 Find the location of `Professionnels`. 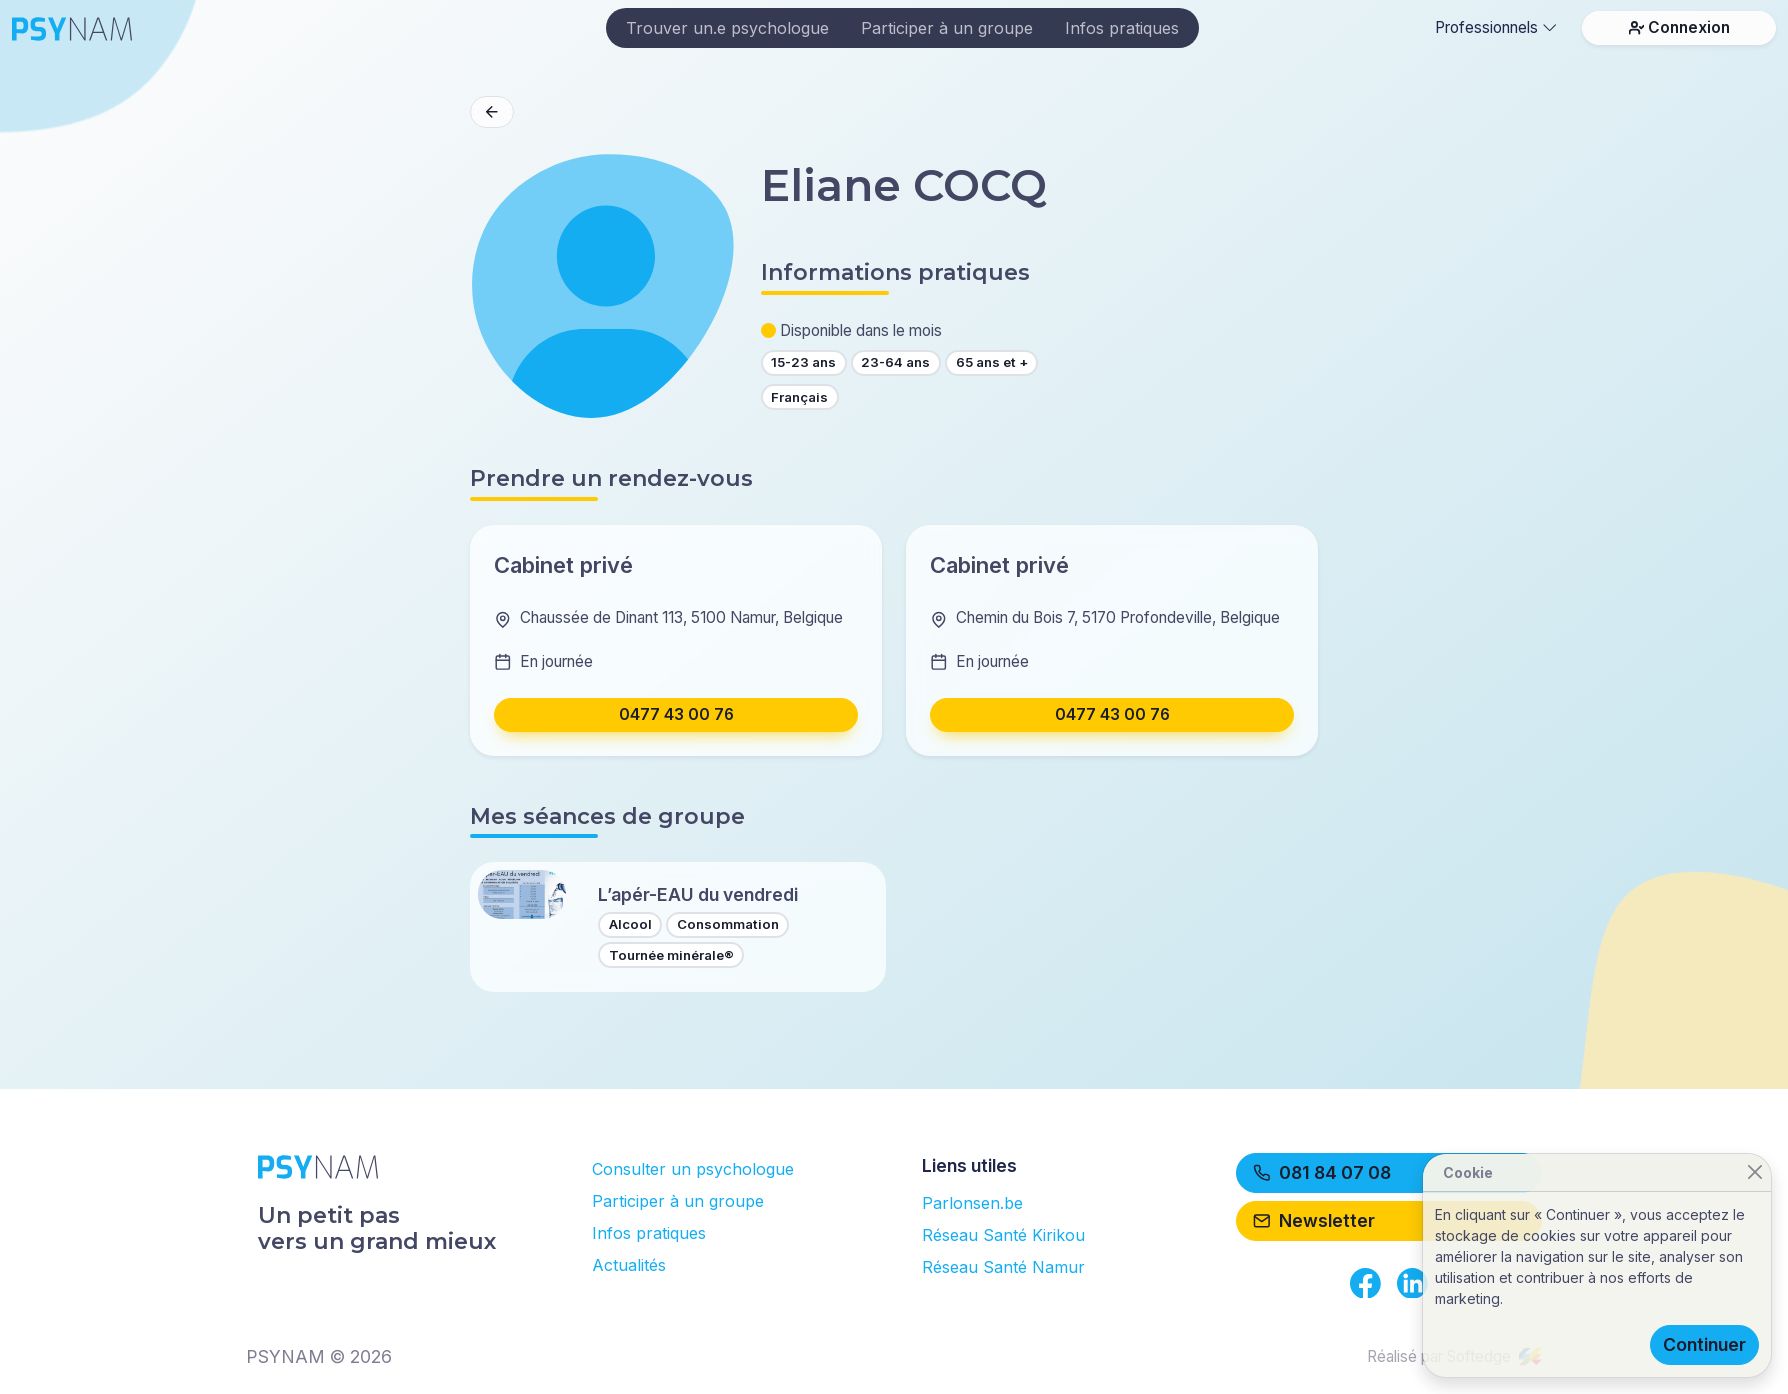

Professionnels is located at coordinates (1496, 27).